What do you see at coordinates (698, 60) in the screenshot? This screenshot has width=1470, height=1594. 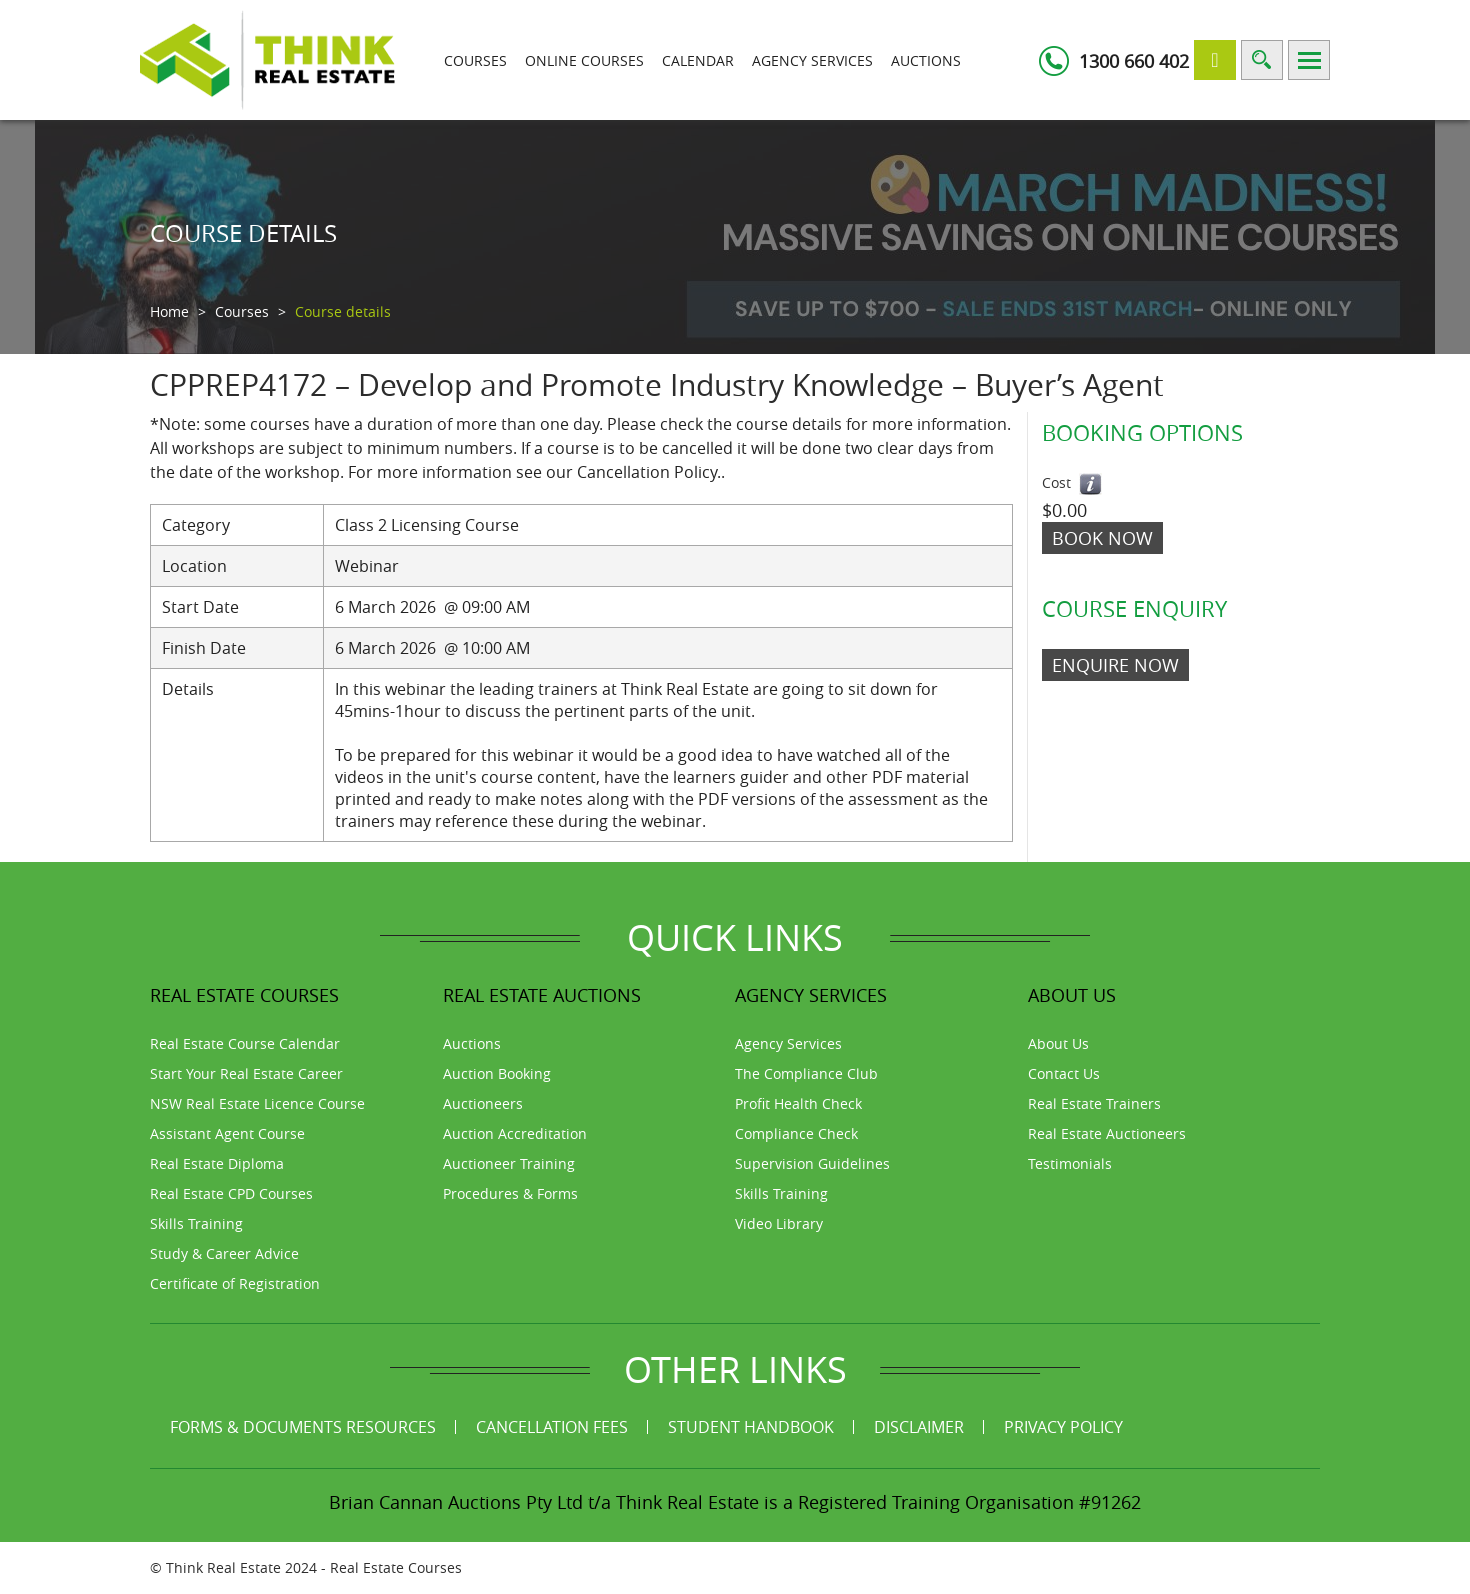 I see `Calendar` at bounding box center [698, 60].